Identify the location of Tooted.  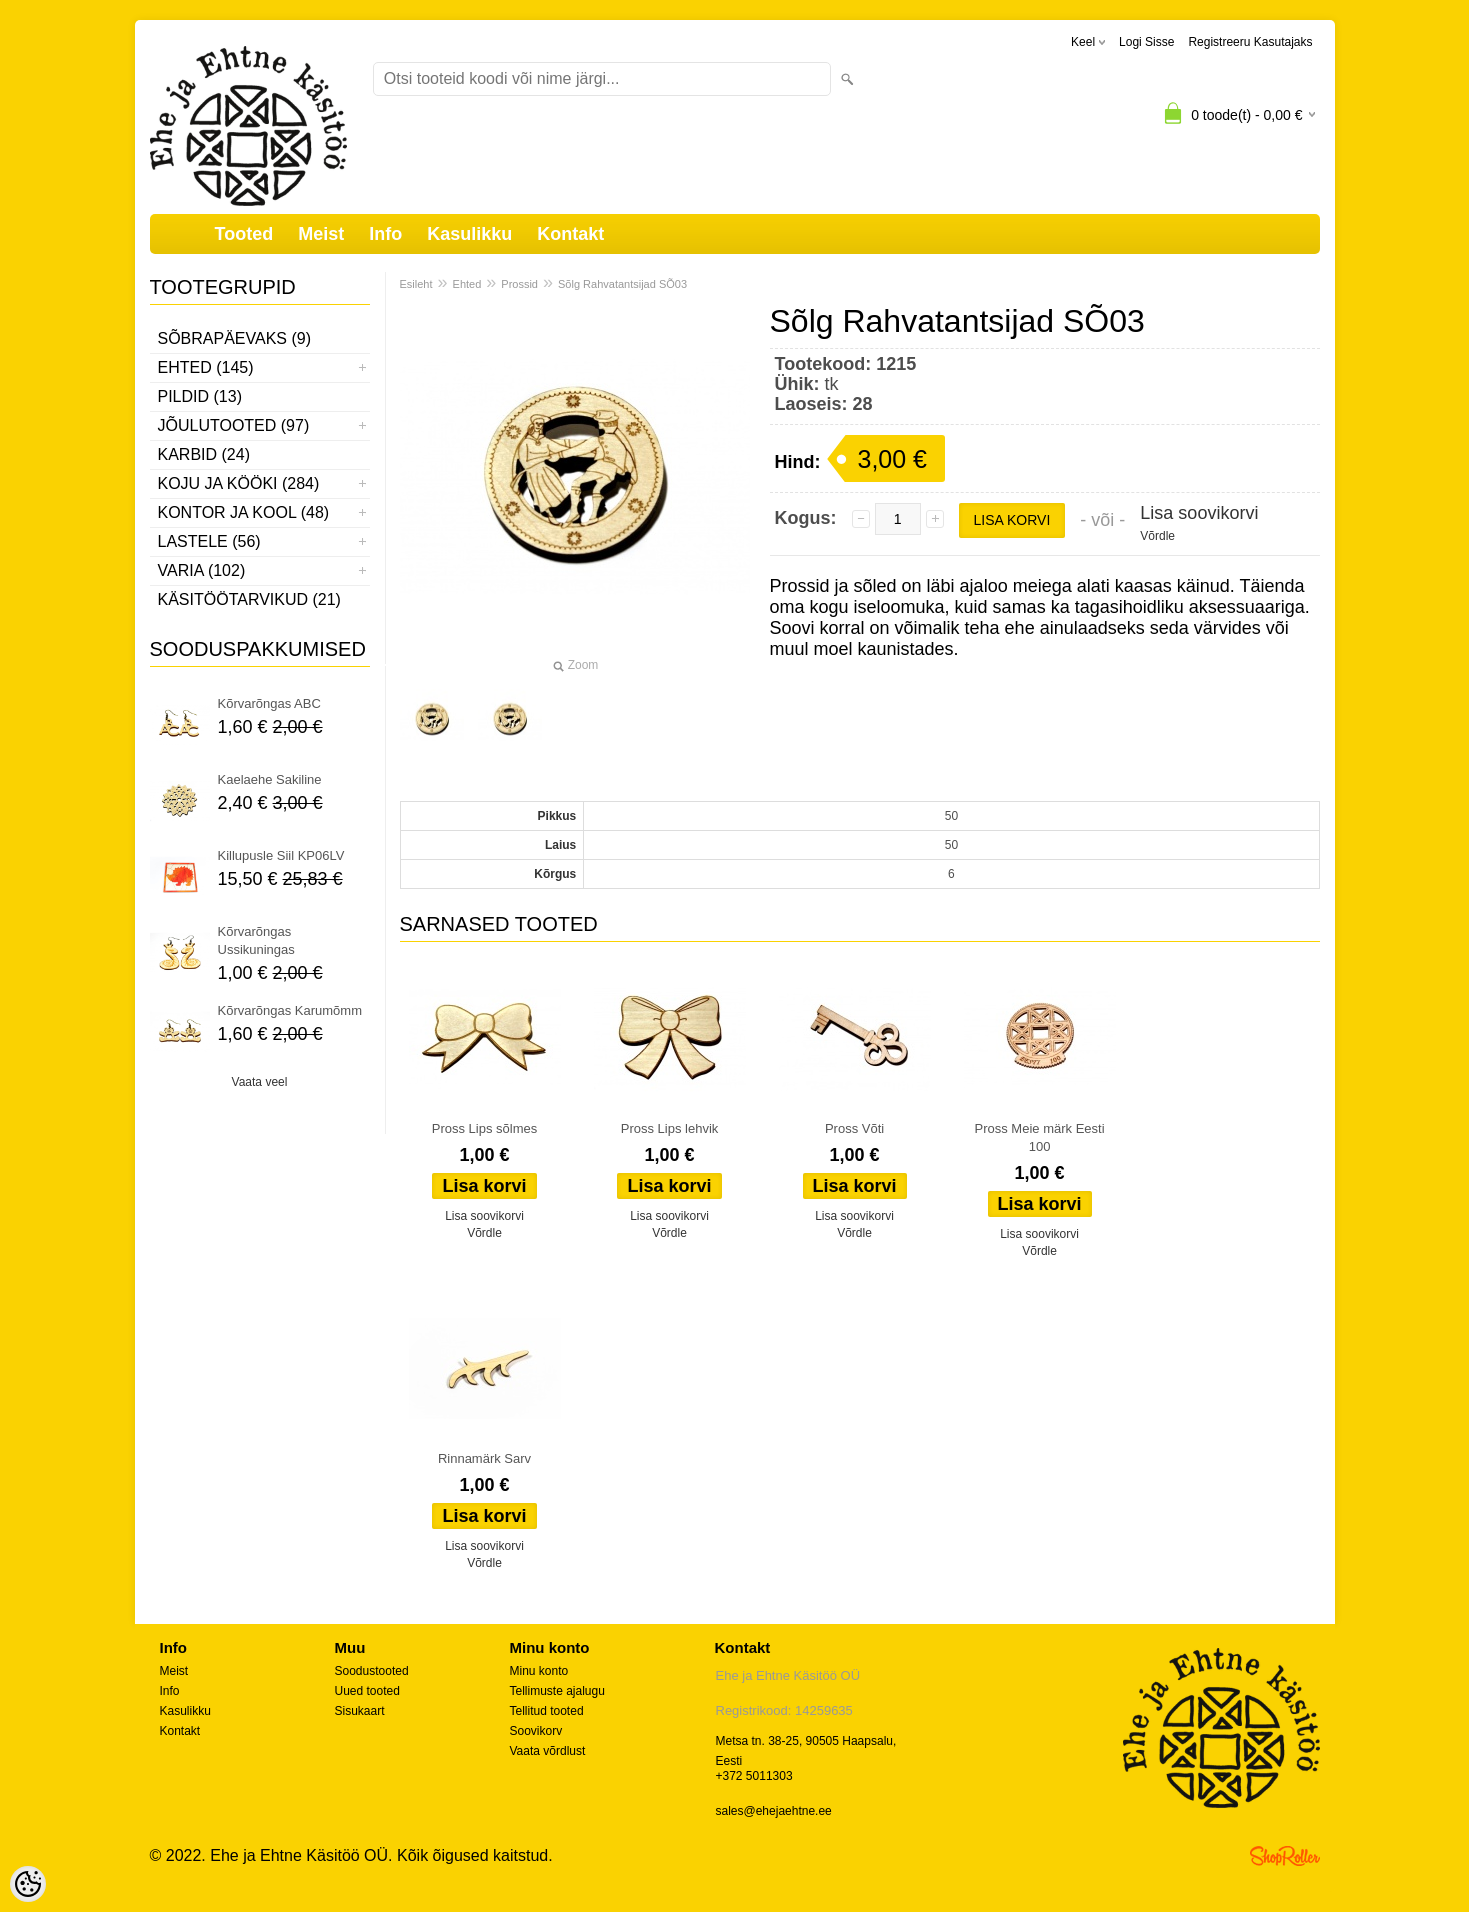
(244, 234).